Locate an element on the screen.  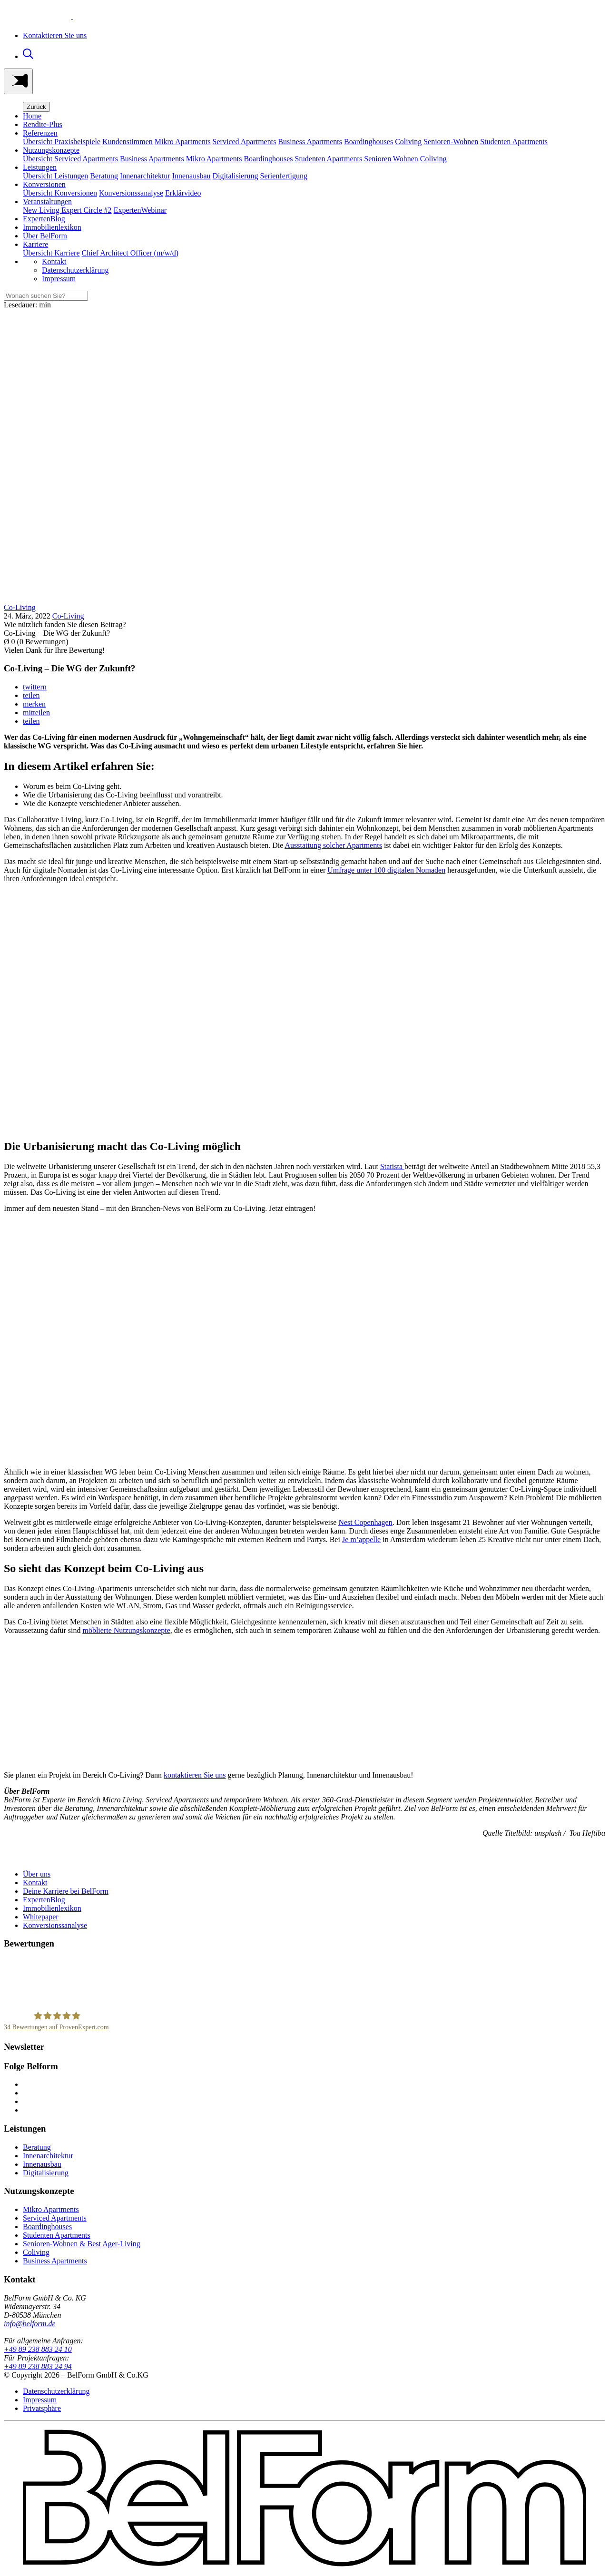
Privatsphäre is located at coordinates (42, 2408).